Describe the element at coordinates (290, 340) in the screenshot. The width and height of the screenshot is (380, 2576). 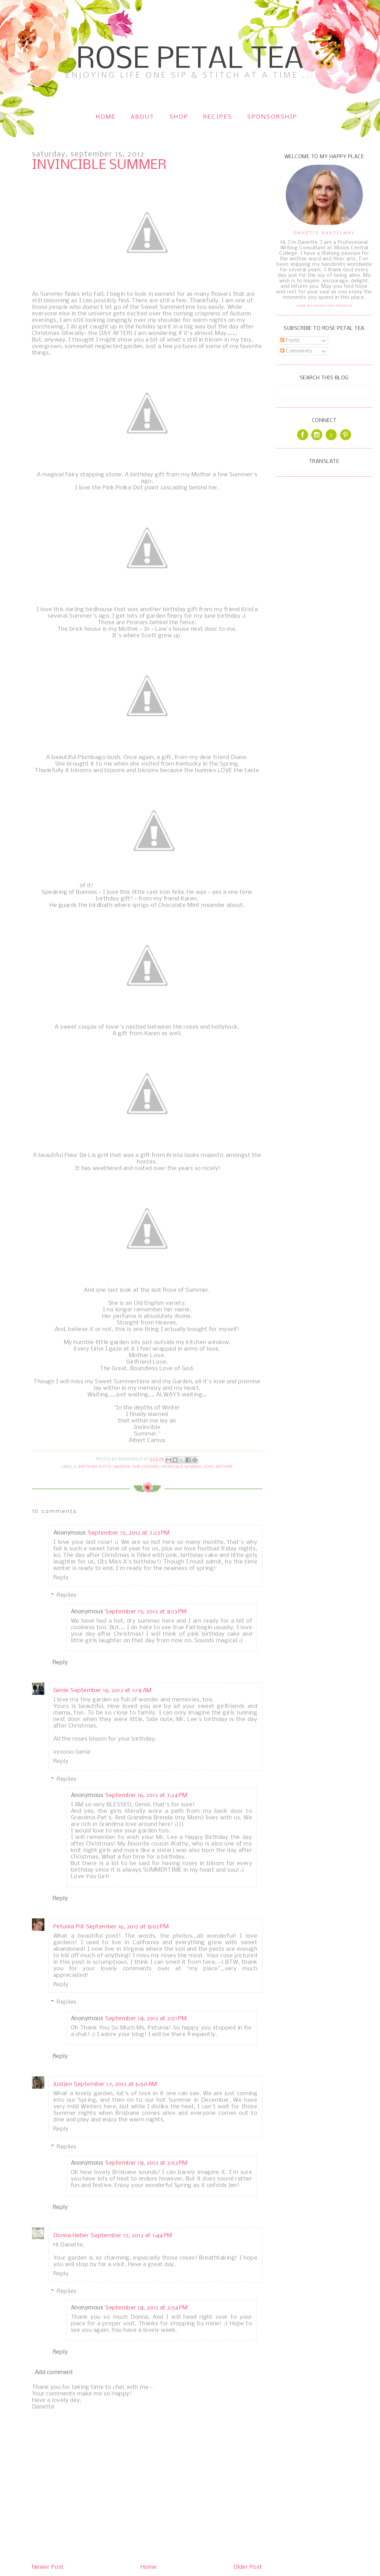
I see `Posts` at that location.